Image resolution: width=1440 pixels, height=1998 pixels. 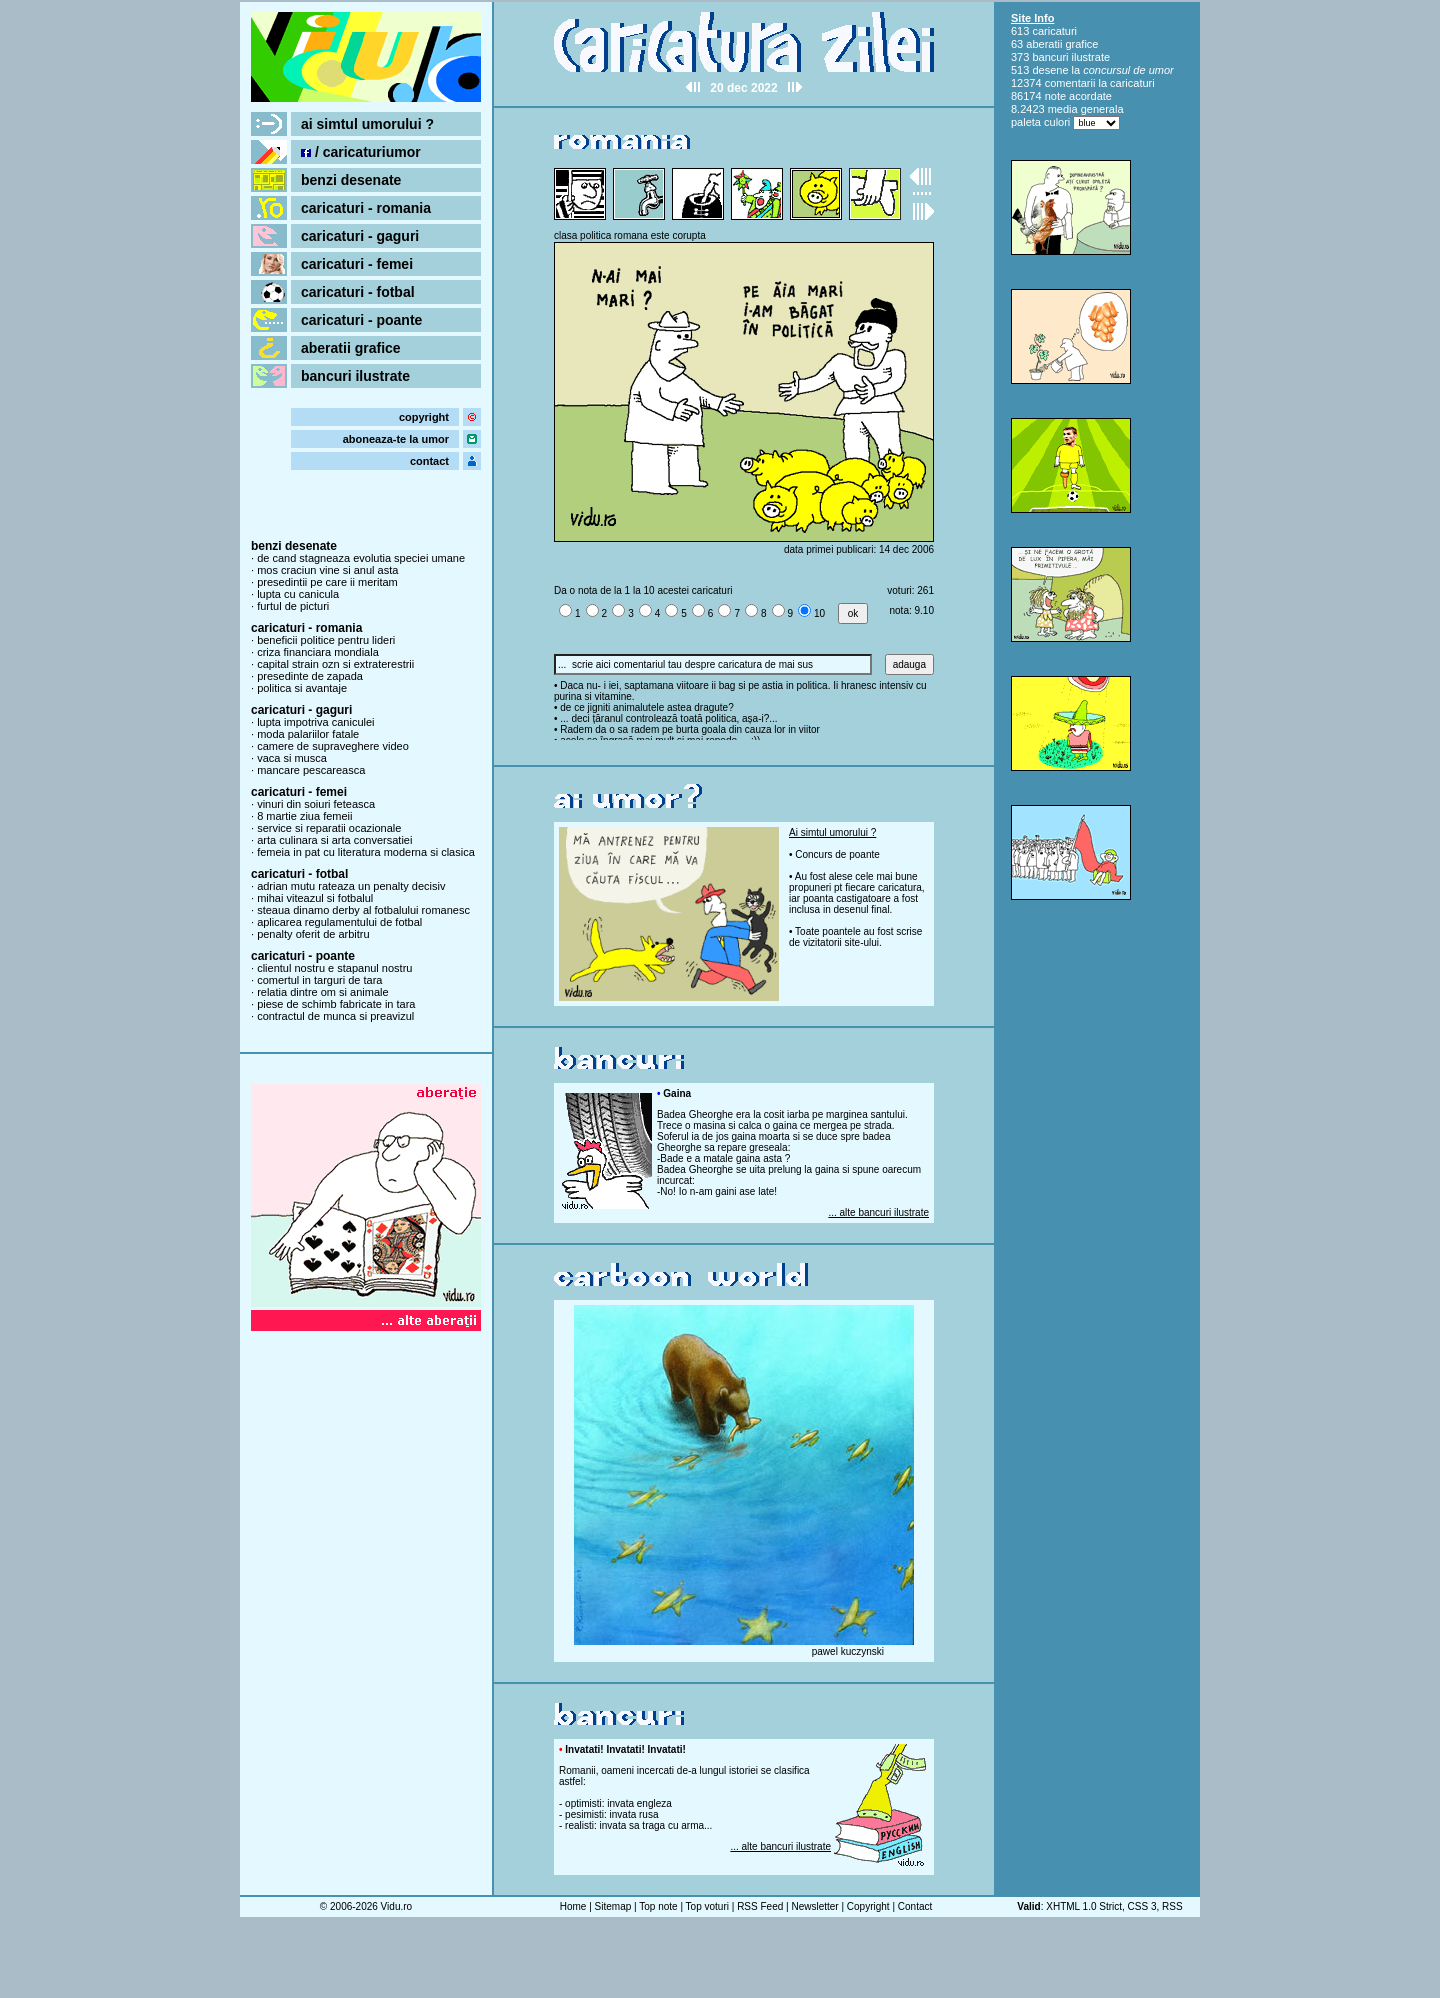 I want to click on contact, so click(x=429, y=461).